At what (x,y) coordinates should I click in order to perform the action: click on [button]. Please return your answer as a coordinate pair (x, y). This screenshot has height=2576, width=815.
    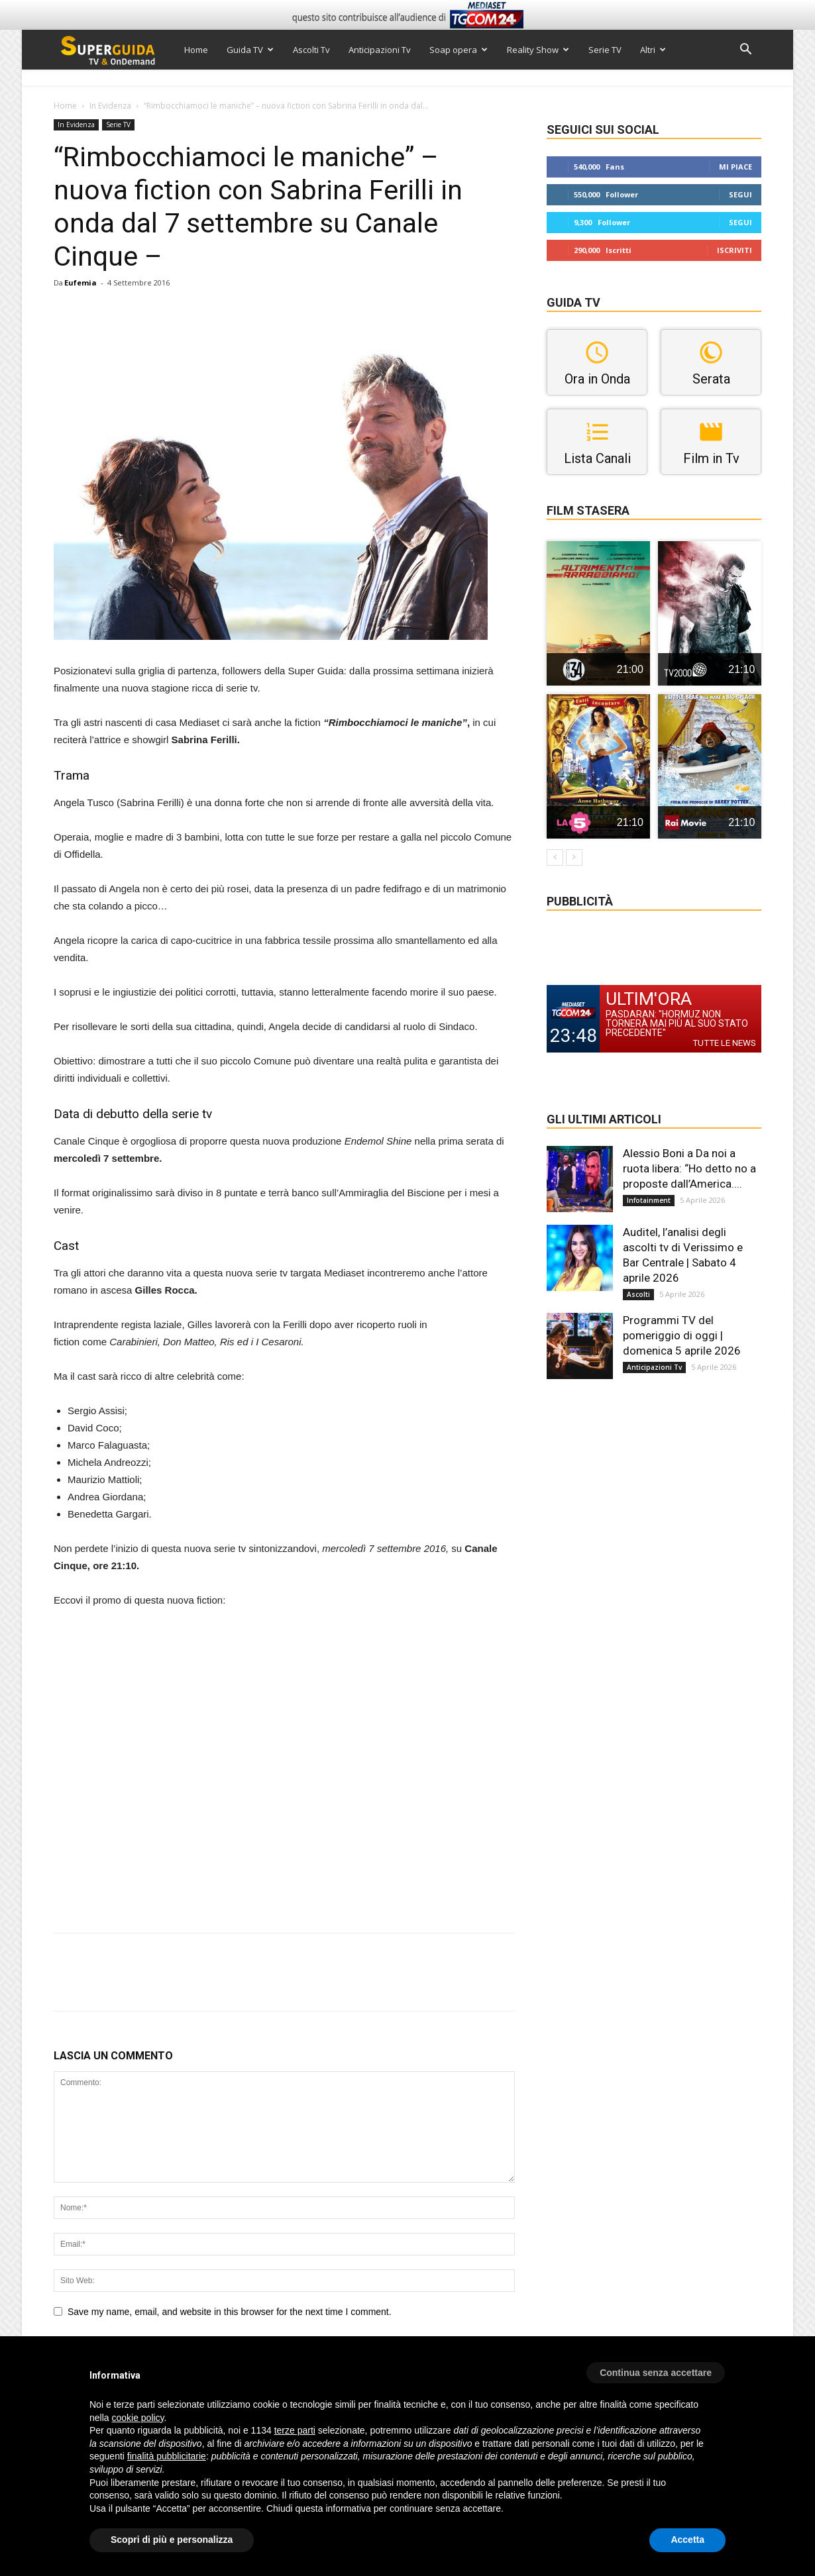
    Looking at the image, I should click on (745, 50).